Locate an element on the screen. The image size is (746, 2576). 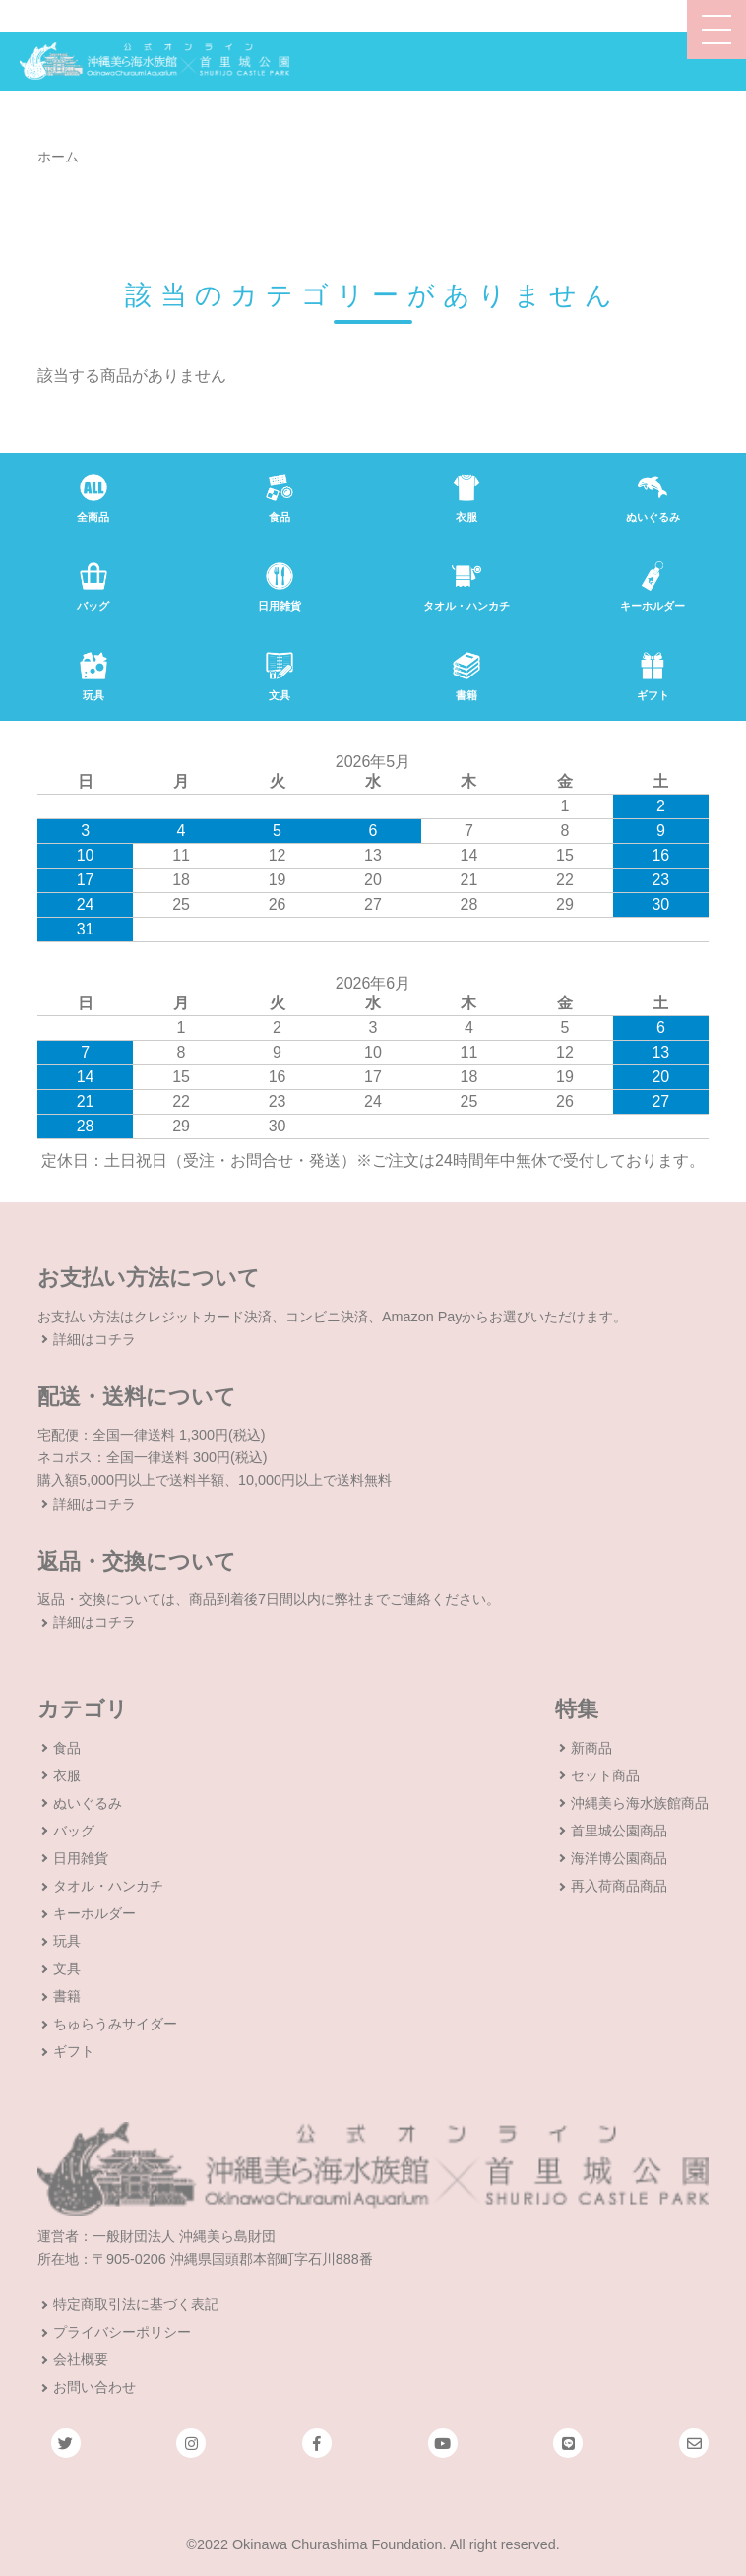
食品 is located at coordinates (67, 1748).